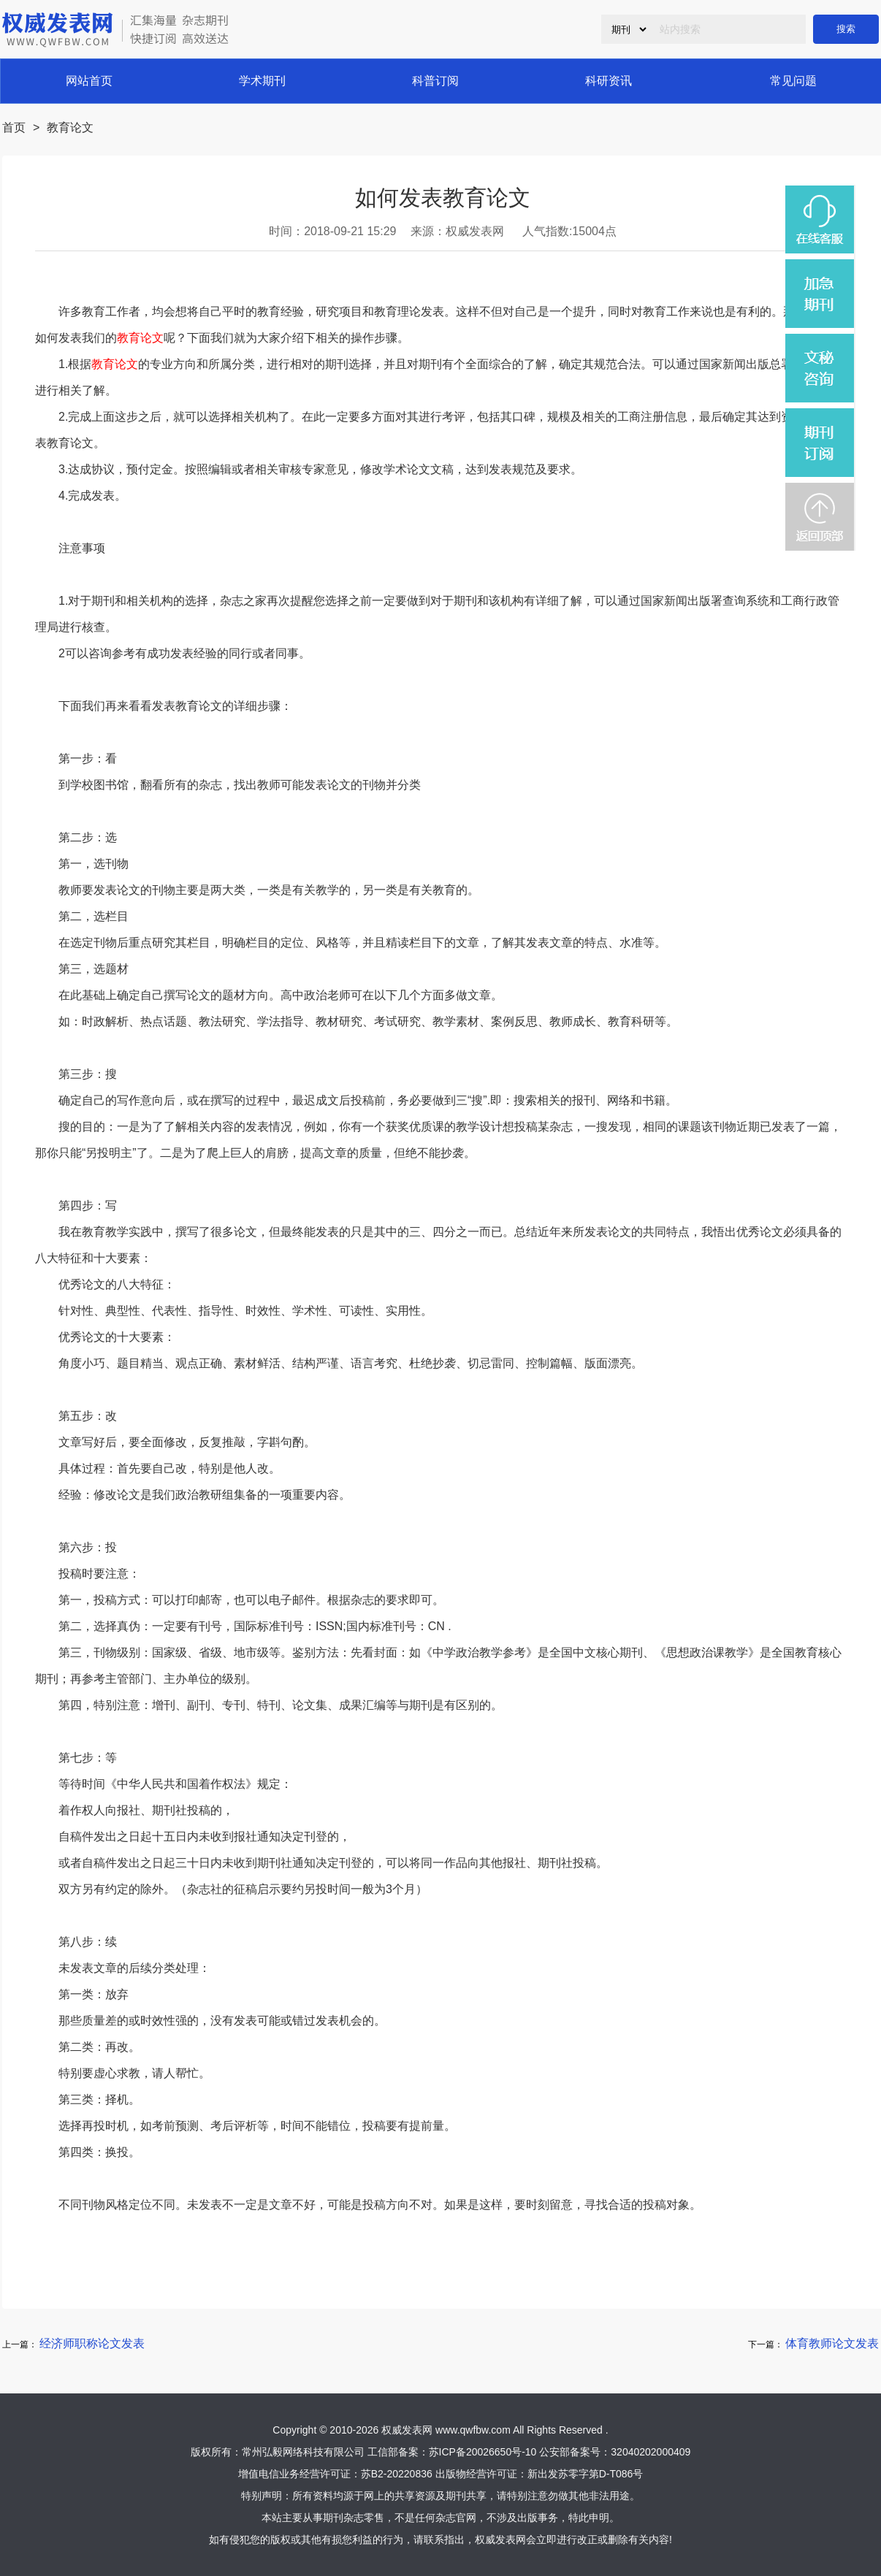 Image resolution: width=881 pixels, height=2576 pixels. I want to click on 科普订阅, so click(435, 80).